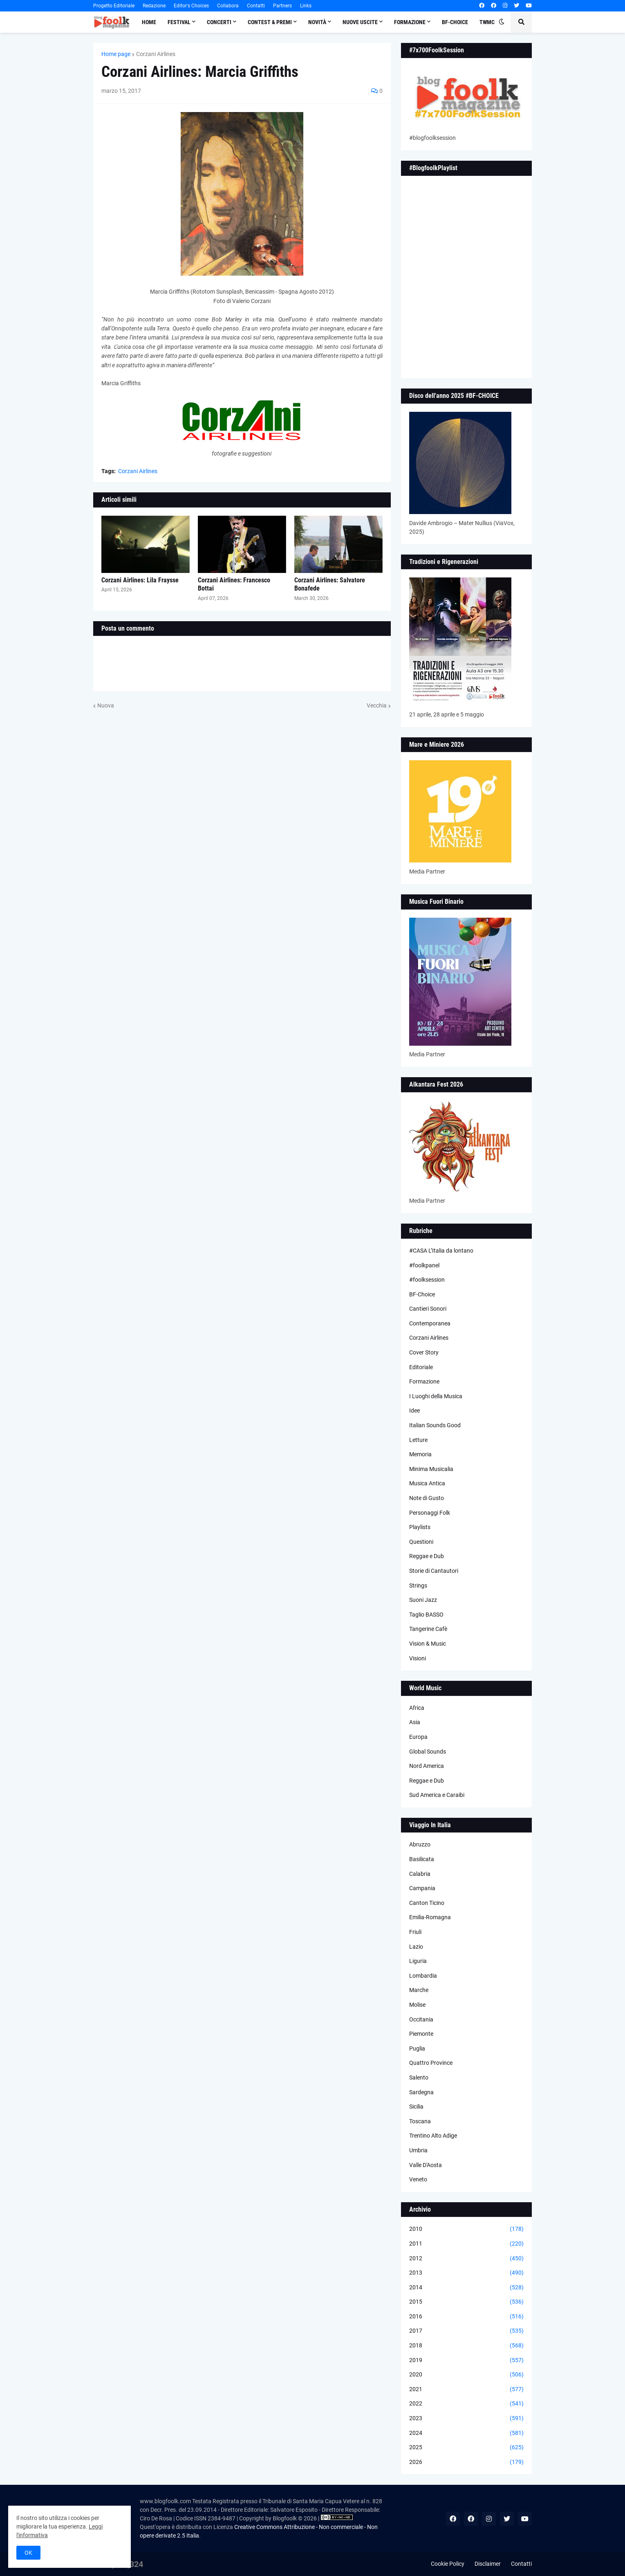  Describe the element at coordinates (466, 2288) in the screenshot. I see `2014` at that location.